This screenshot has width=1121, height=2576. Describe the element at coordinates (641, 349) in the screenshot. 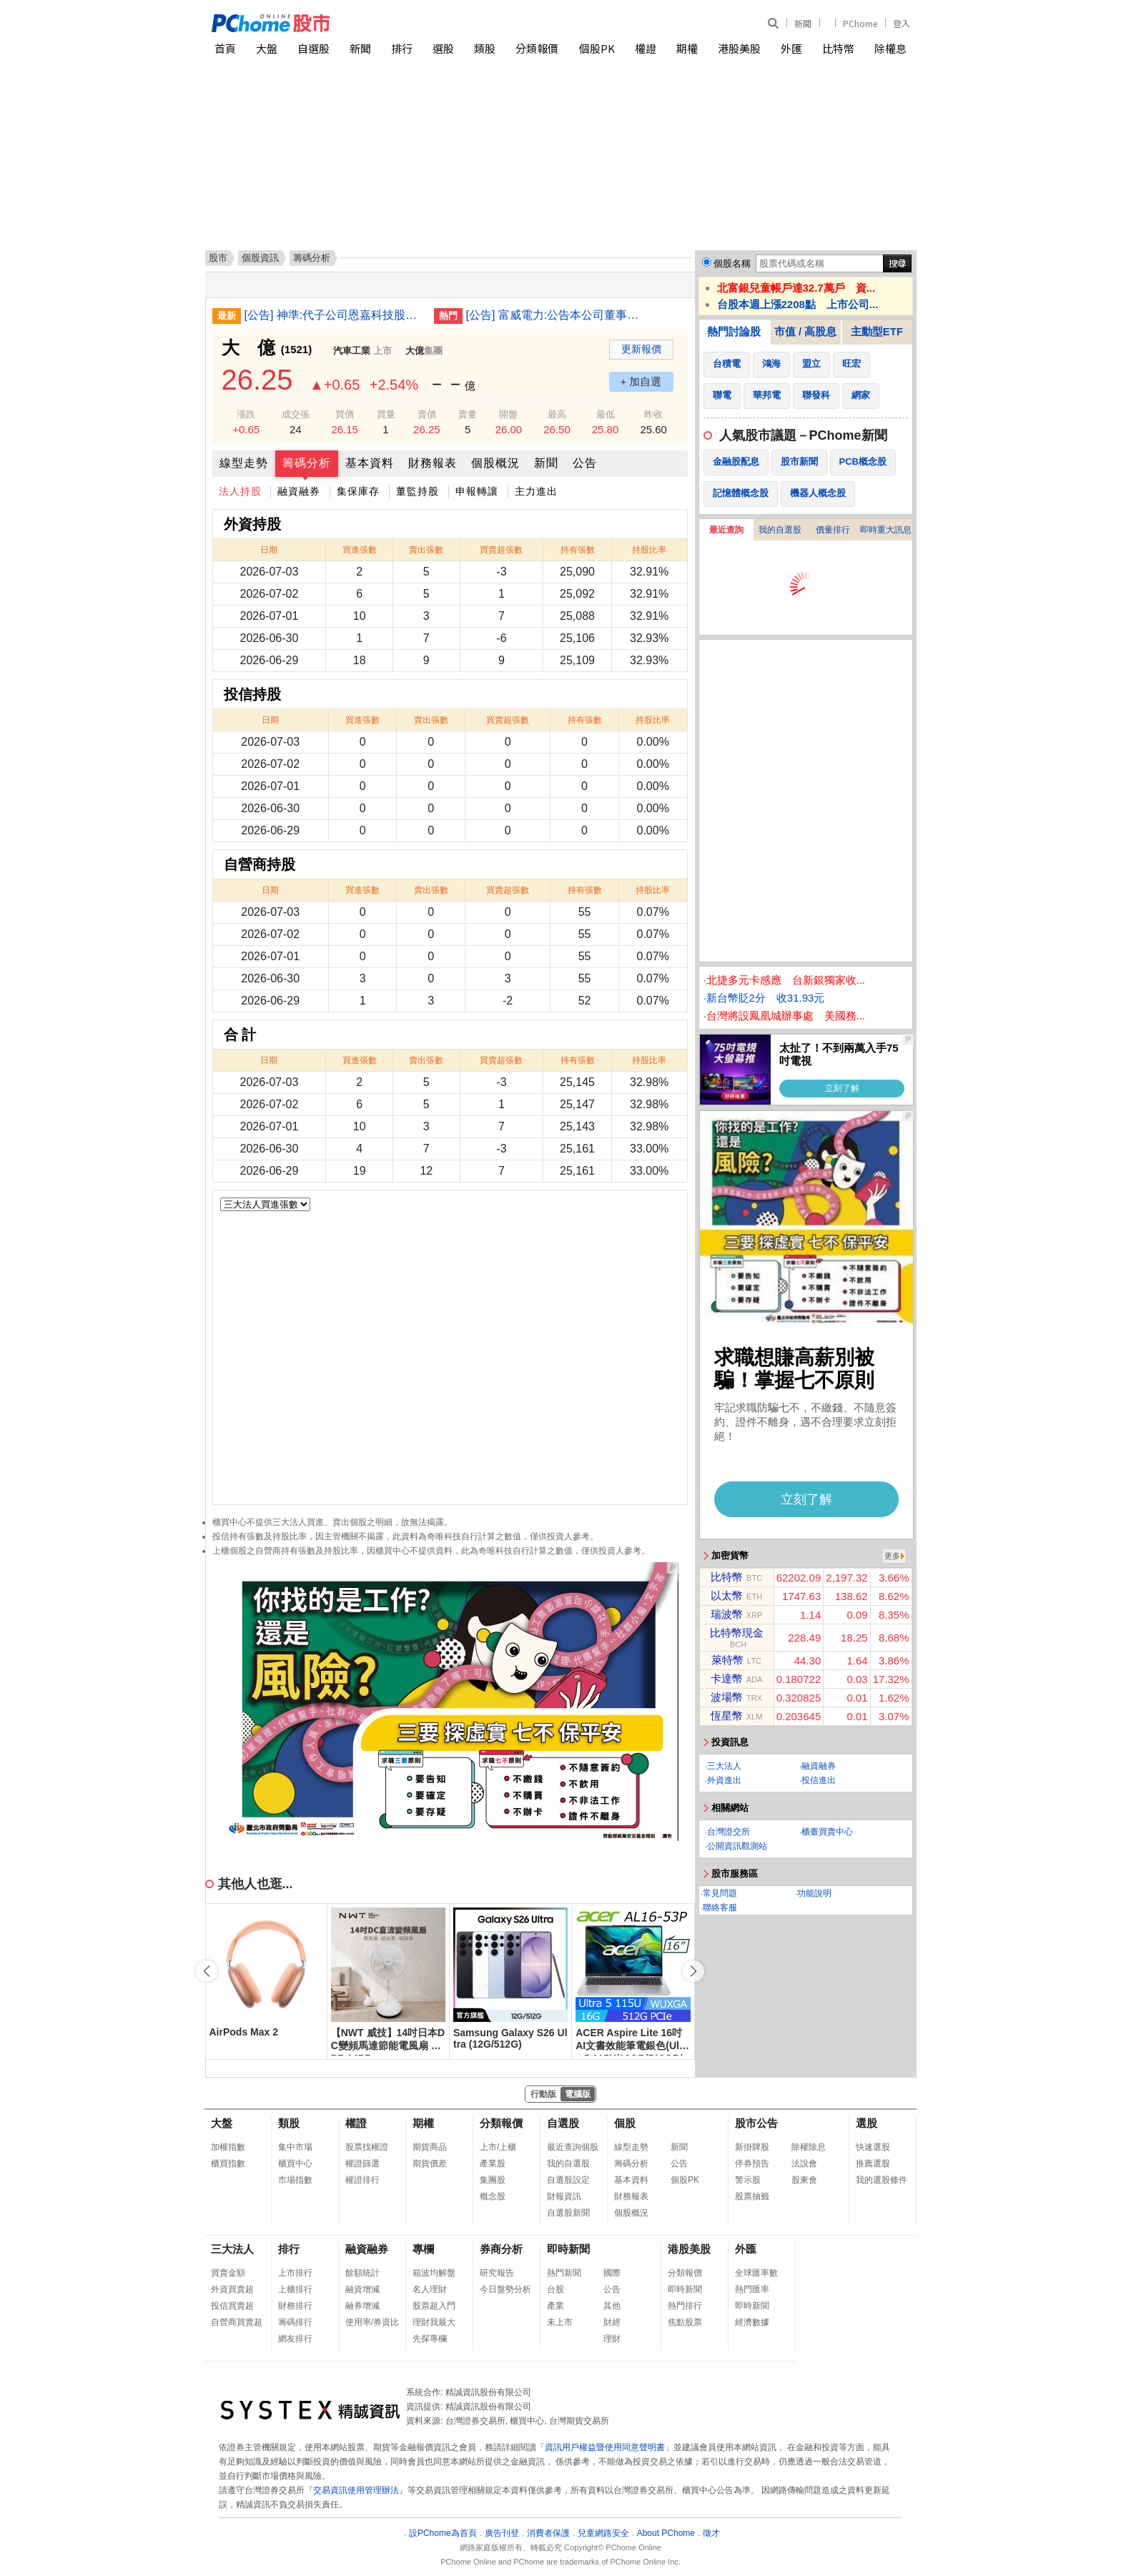

I see `更新報價` at that location.